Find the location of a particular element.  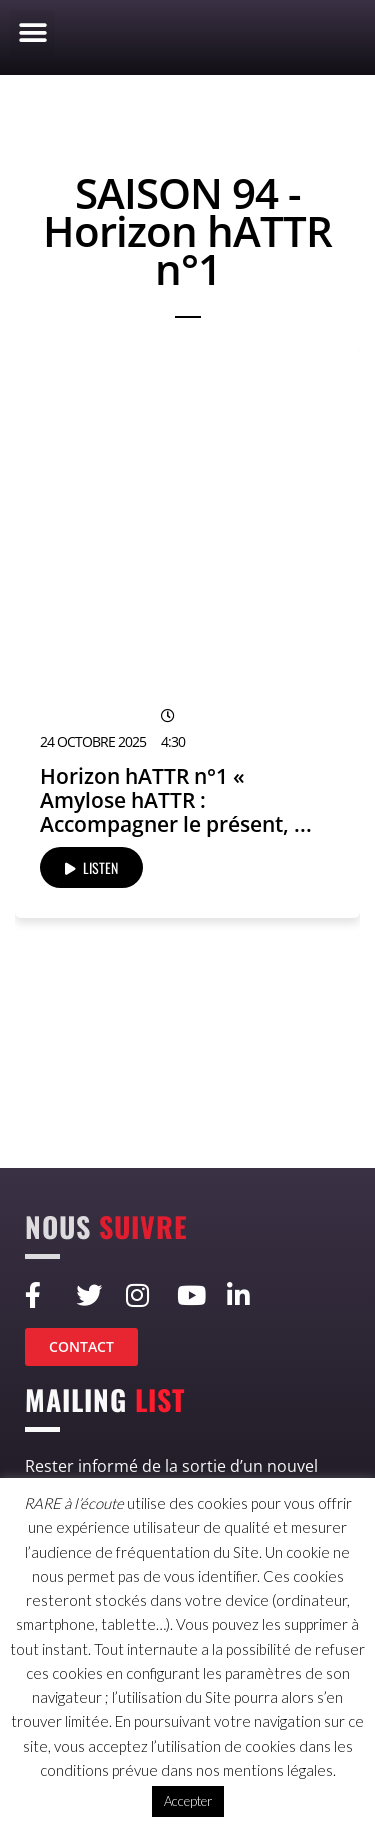

Accepter [button] is located at coordinates (188, 1801).